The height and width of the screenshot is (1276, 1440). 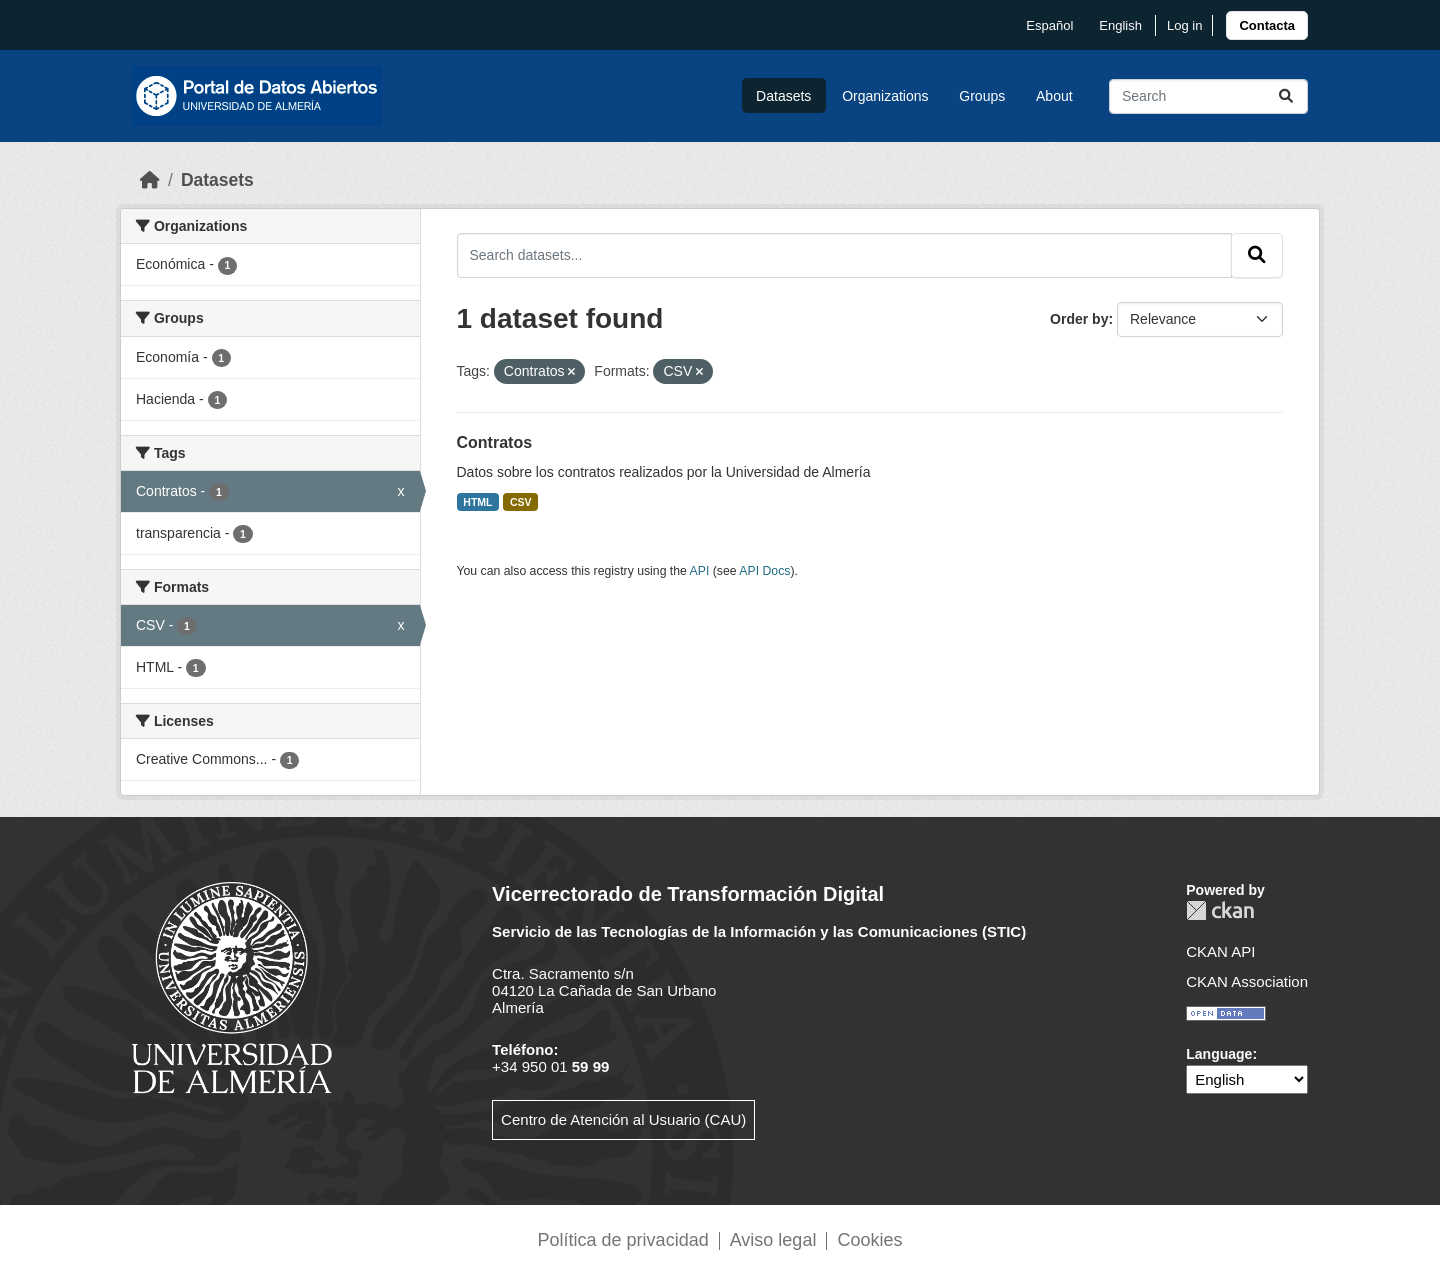 What do you see at coordinates (150, 180) in the screenshot?
I see `[Home]` at bounding box center [150, 180].